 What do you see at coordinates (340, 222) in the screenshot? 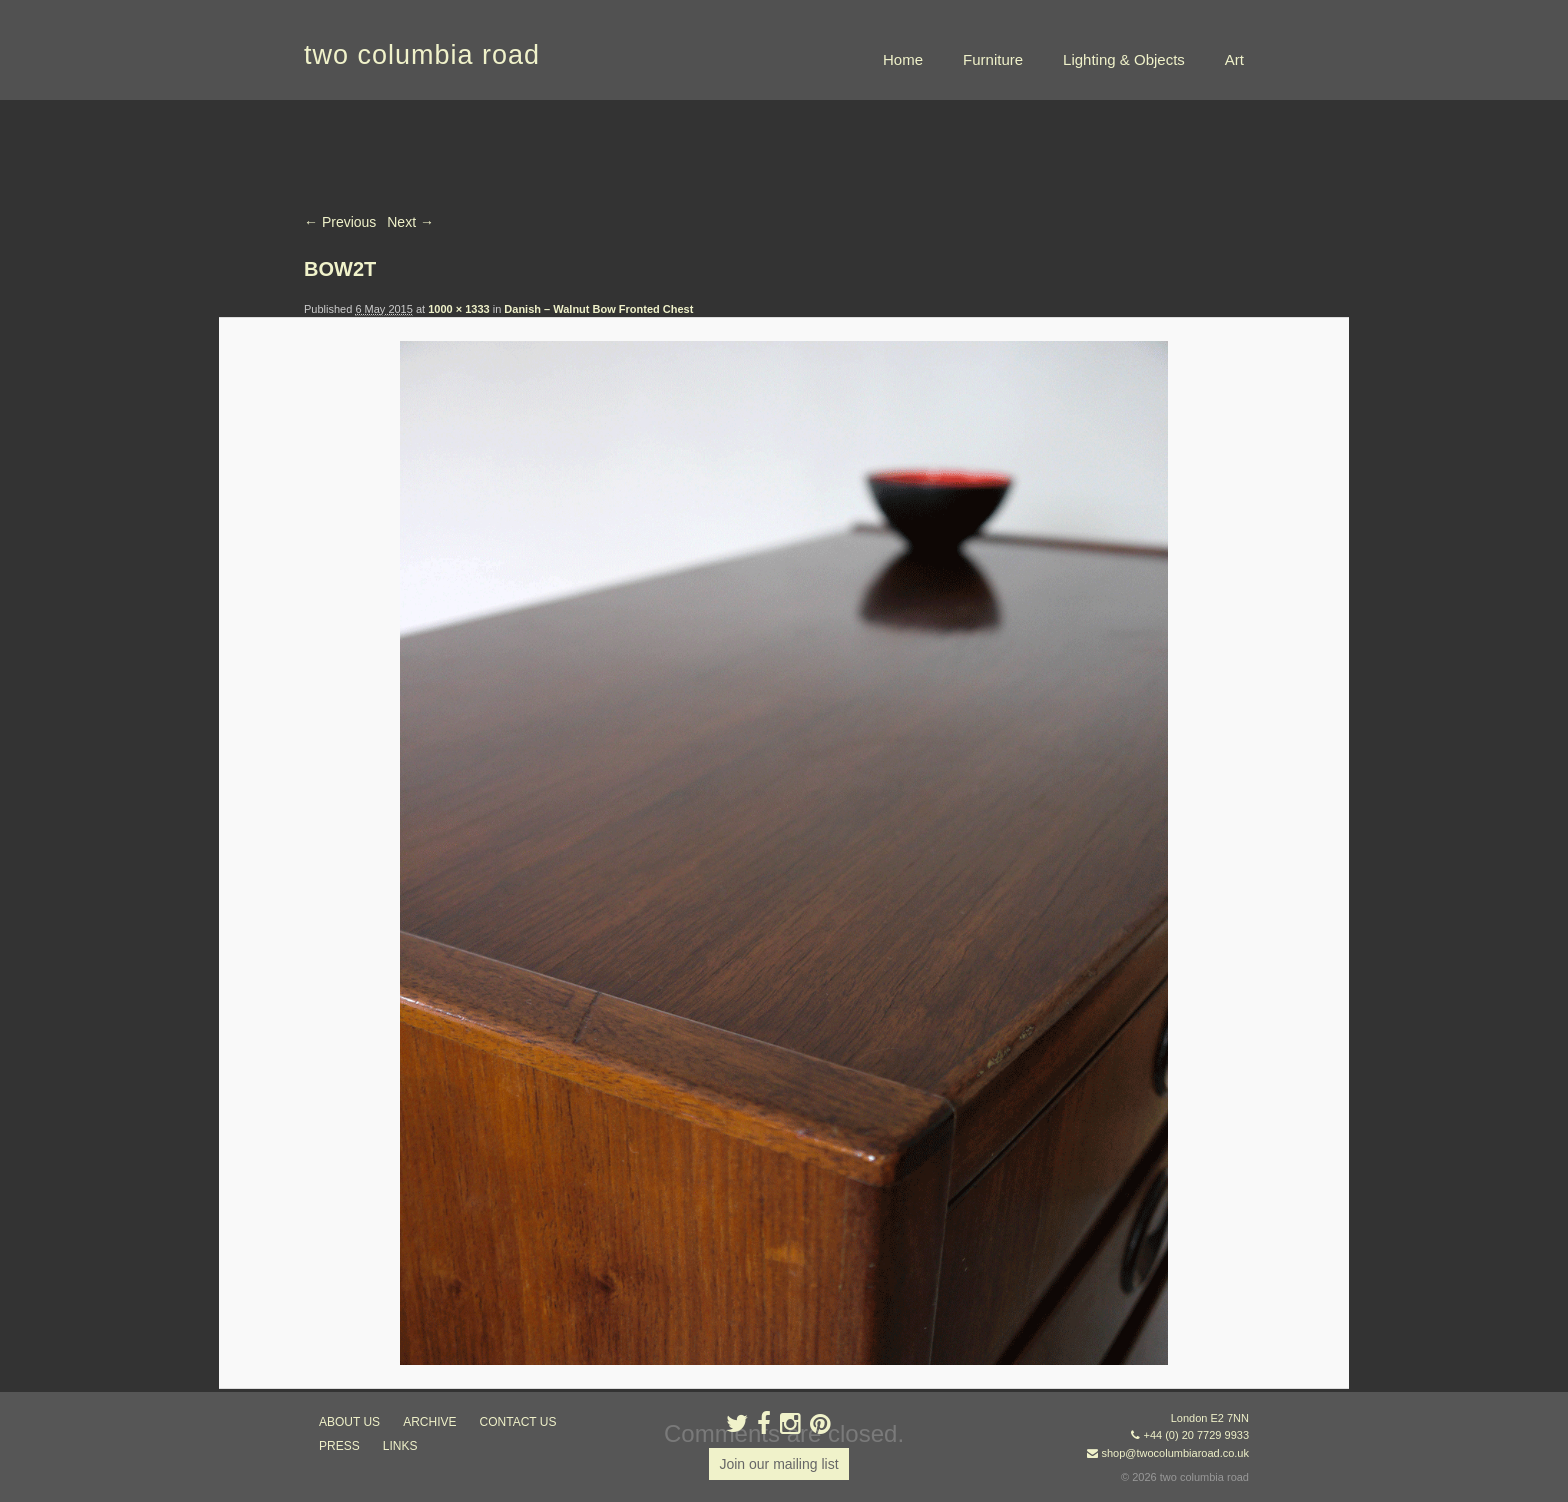
I see `← Previous` at bounding box center [340, 222].